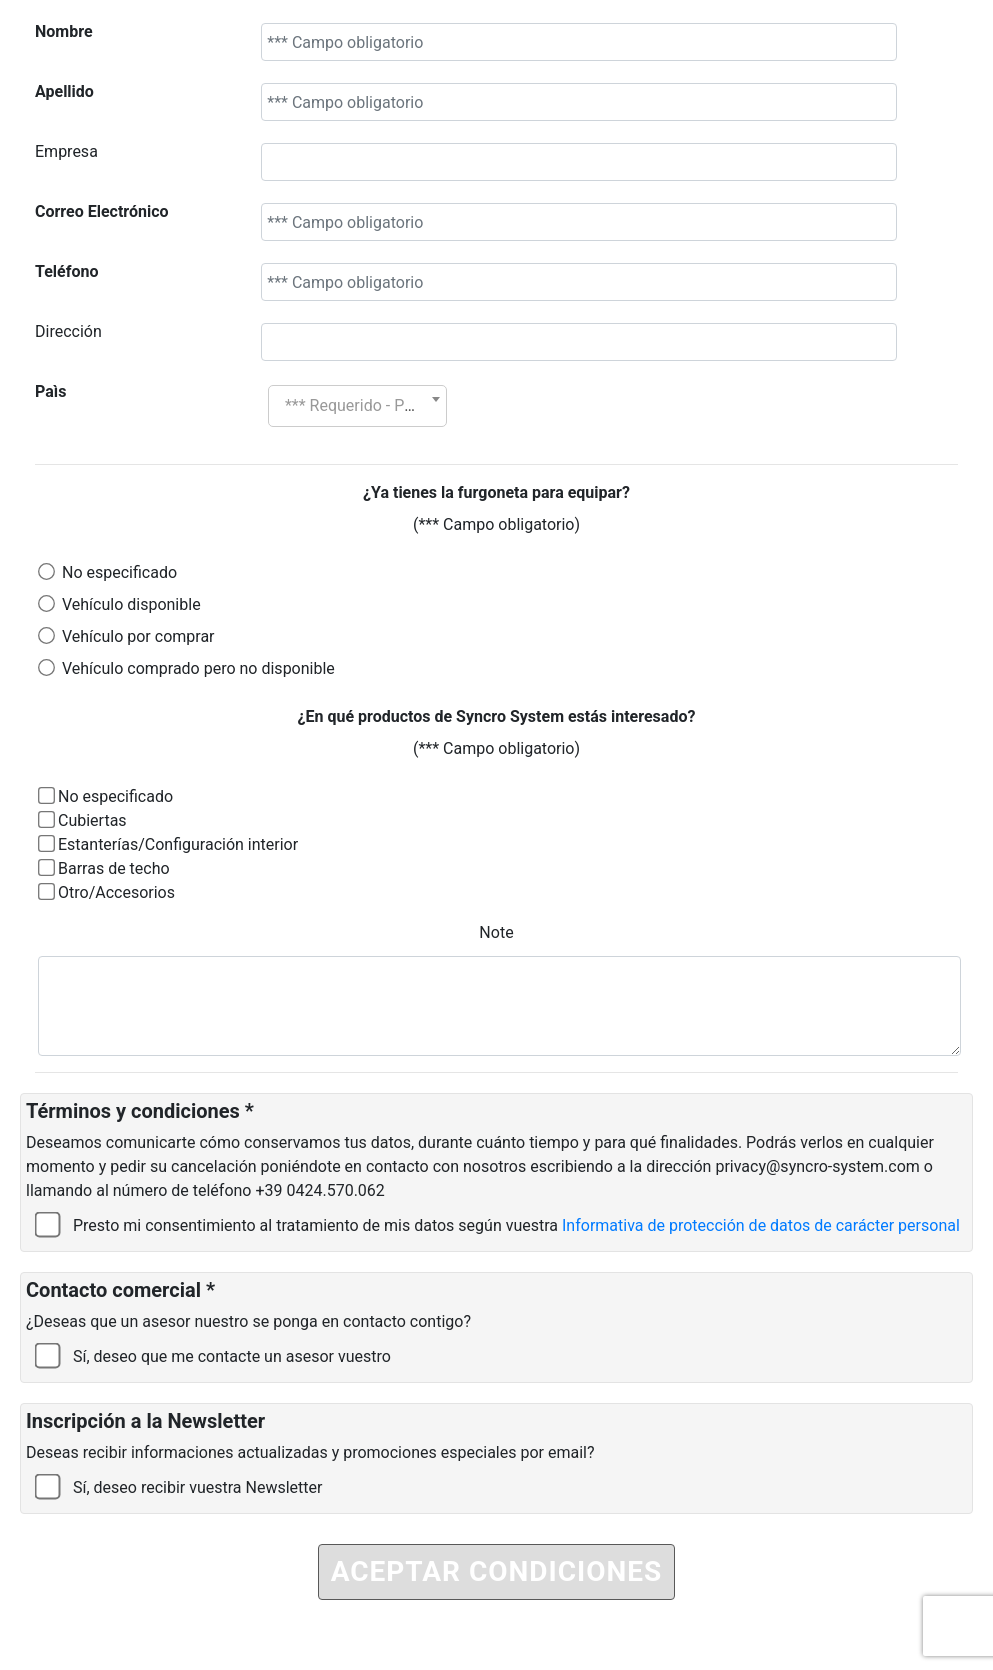 Image resolution: width=993 pixels, height=1670 pixels. I want to click on No especificado, so click(119, 572).